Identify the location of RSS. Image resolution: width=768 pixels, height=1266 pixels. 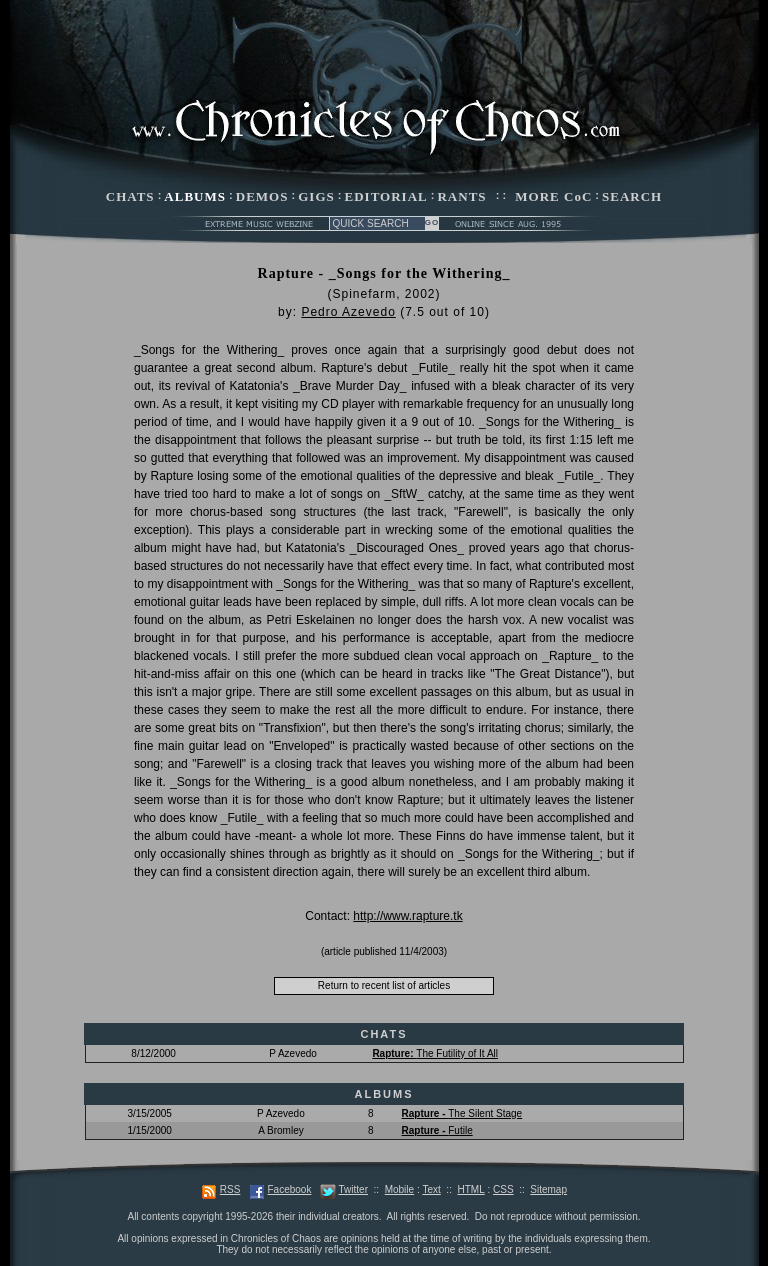
(230, 1189).